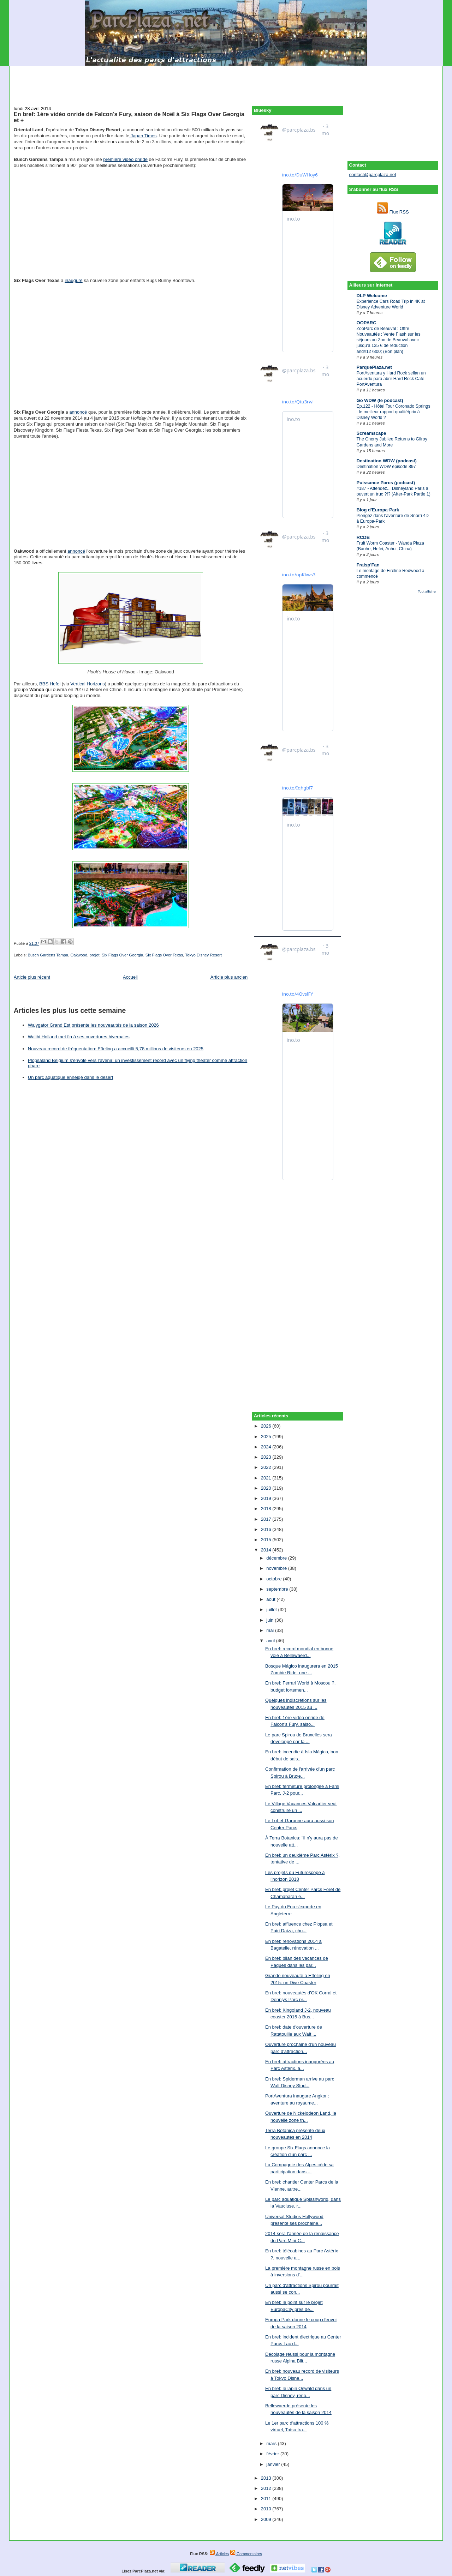 This screenshot has height=2576, width=452. What do you see at coordinates (272, 2443) in the screenshot?
I see `mars` at bounding box center [272, 2443].